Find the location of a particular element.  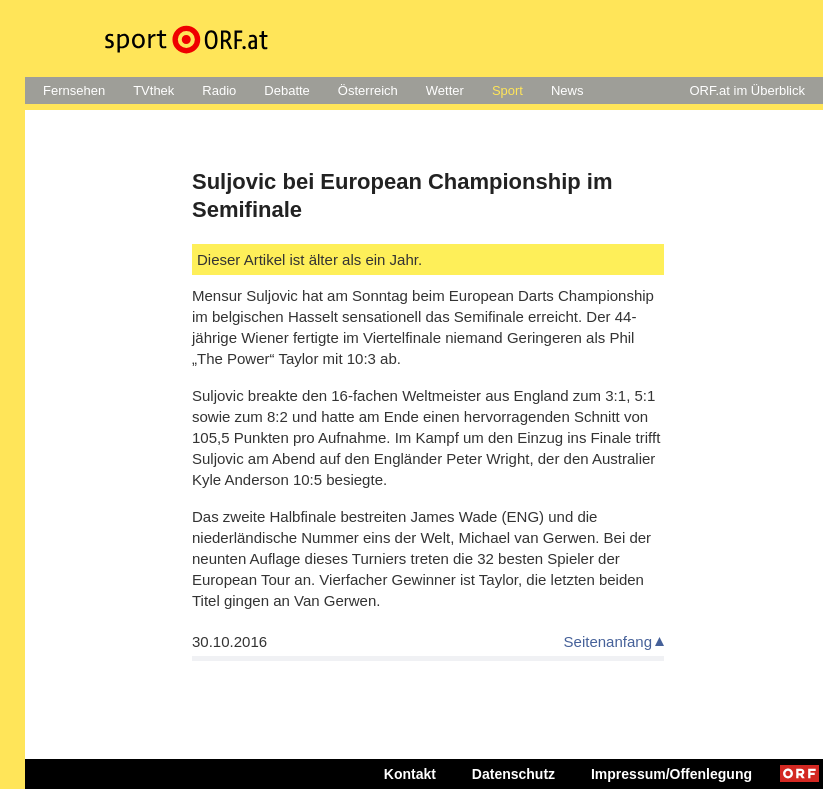

ORF.at im Überblick [button] is located at coordinates (747, 90).